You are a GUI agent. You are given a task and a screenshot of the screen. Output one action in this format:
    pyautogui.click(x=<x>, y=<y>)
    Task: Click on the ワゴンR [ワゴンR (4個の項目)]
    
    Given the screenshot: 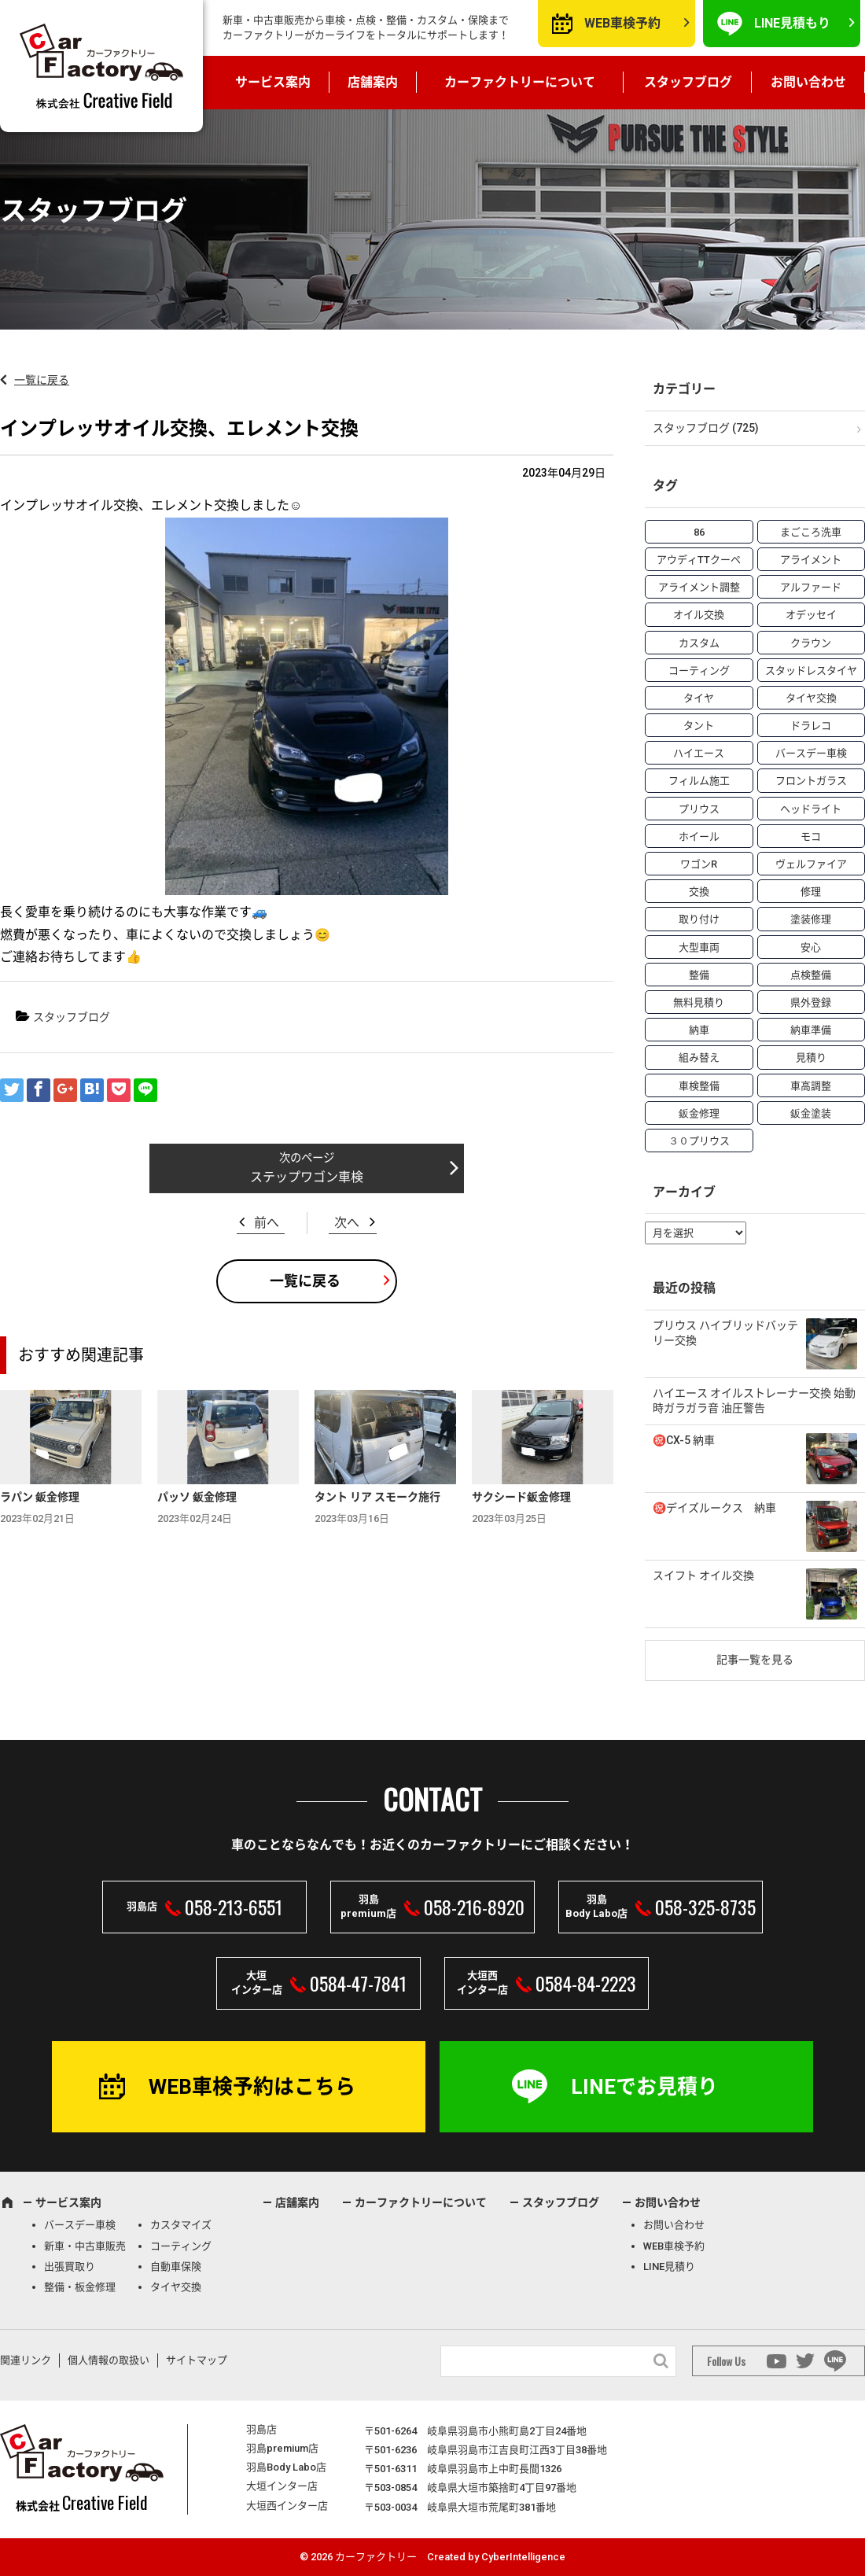 What is the action you would take?
    pyautogui.click(x=698, y=864)
    